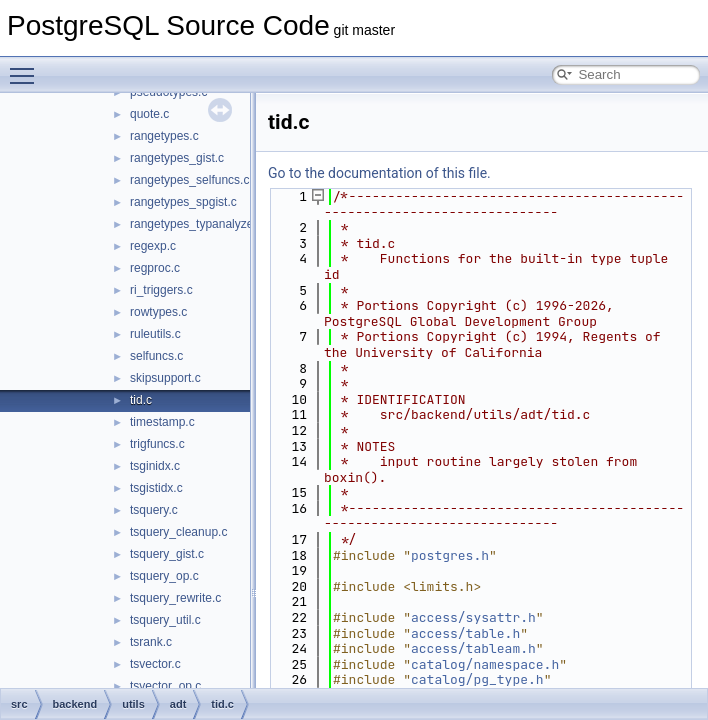 The width and height of the screenshot is (708, 720). I want to click on tsquery.c, so click(154, 510).